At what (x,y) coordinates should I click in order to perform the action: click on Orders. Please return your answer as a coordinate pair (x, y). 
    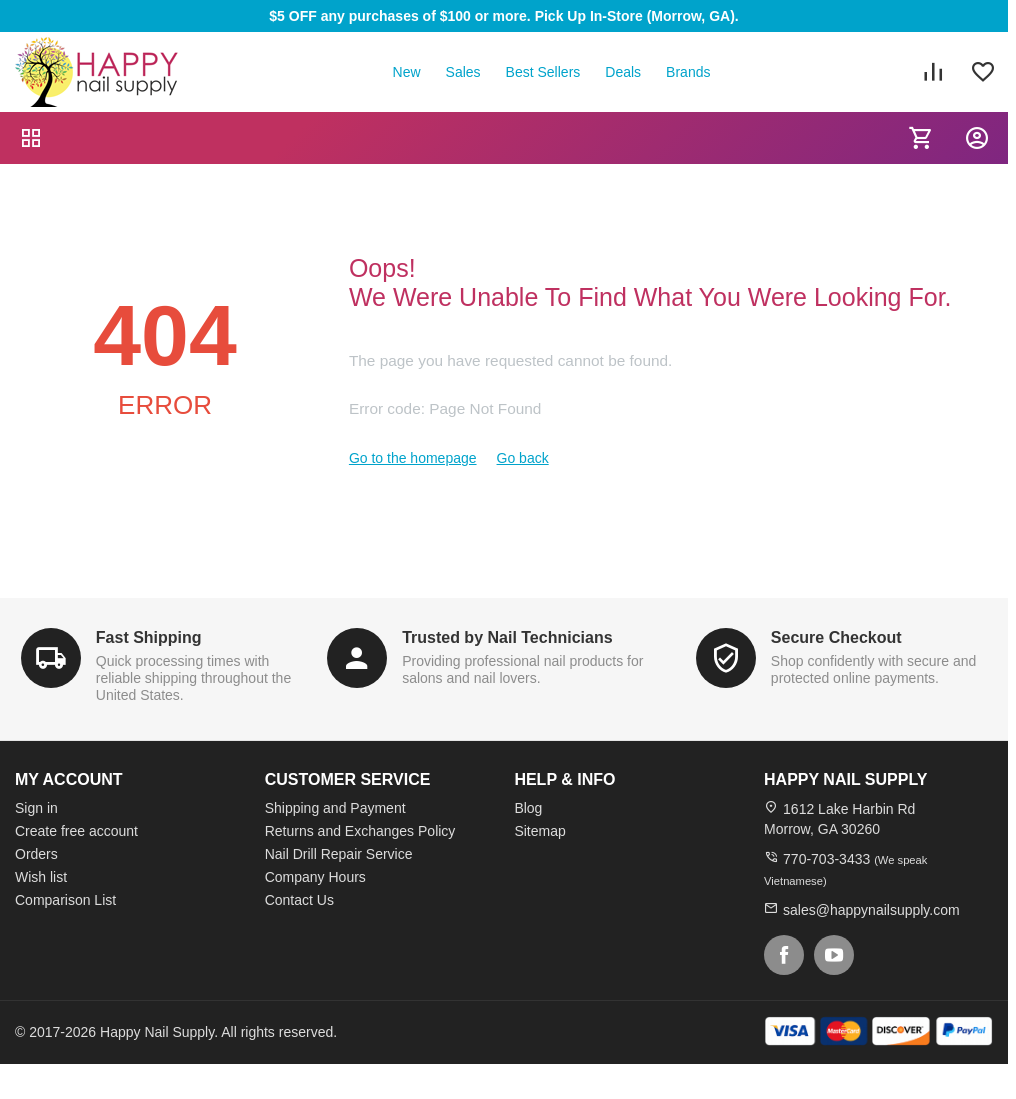
    Looking at the image, I should click on (36, 854).